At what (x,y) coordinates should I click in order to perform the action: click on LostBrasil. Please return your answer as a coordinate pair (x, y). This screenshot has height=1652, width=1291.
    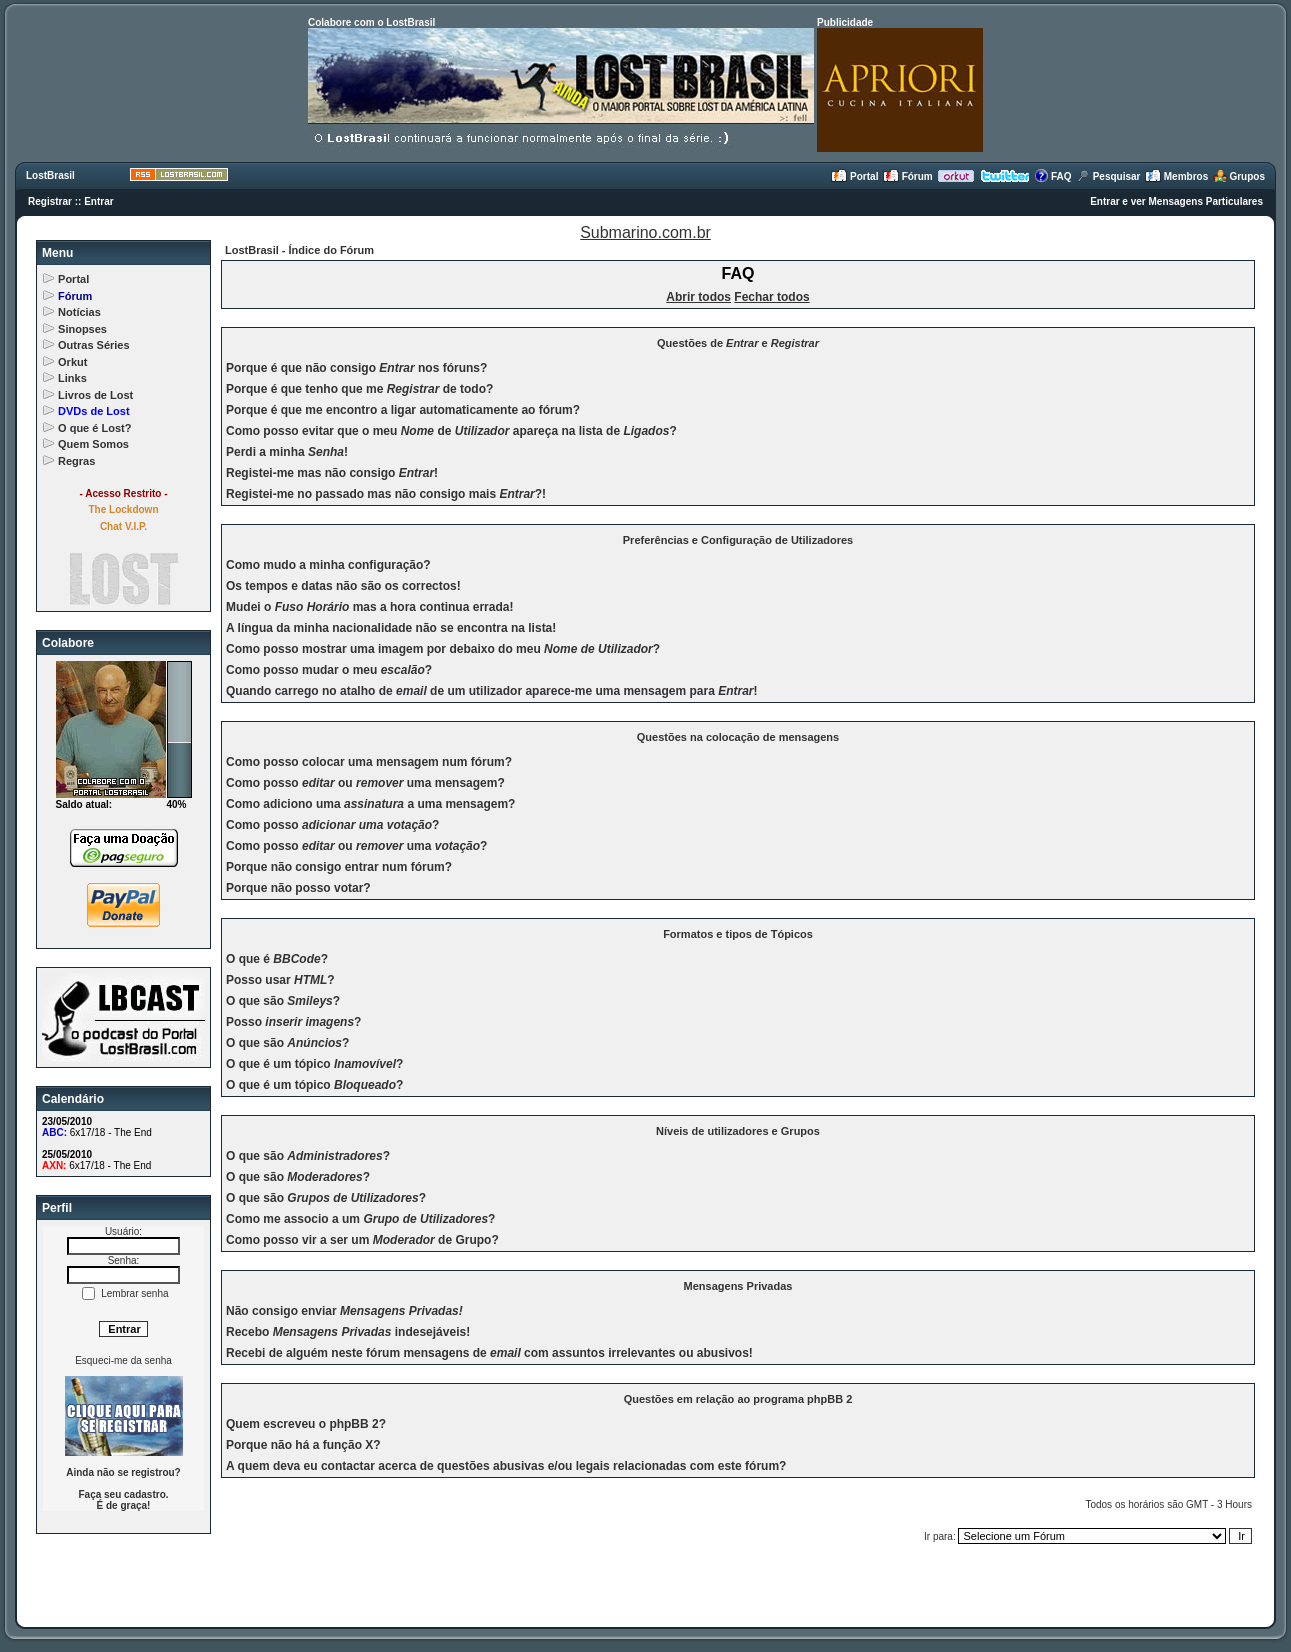
    Looking at the image, I should click on (50, 175).